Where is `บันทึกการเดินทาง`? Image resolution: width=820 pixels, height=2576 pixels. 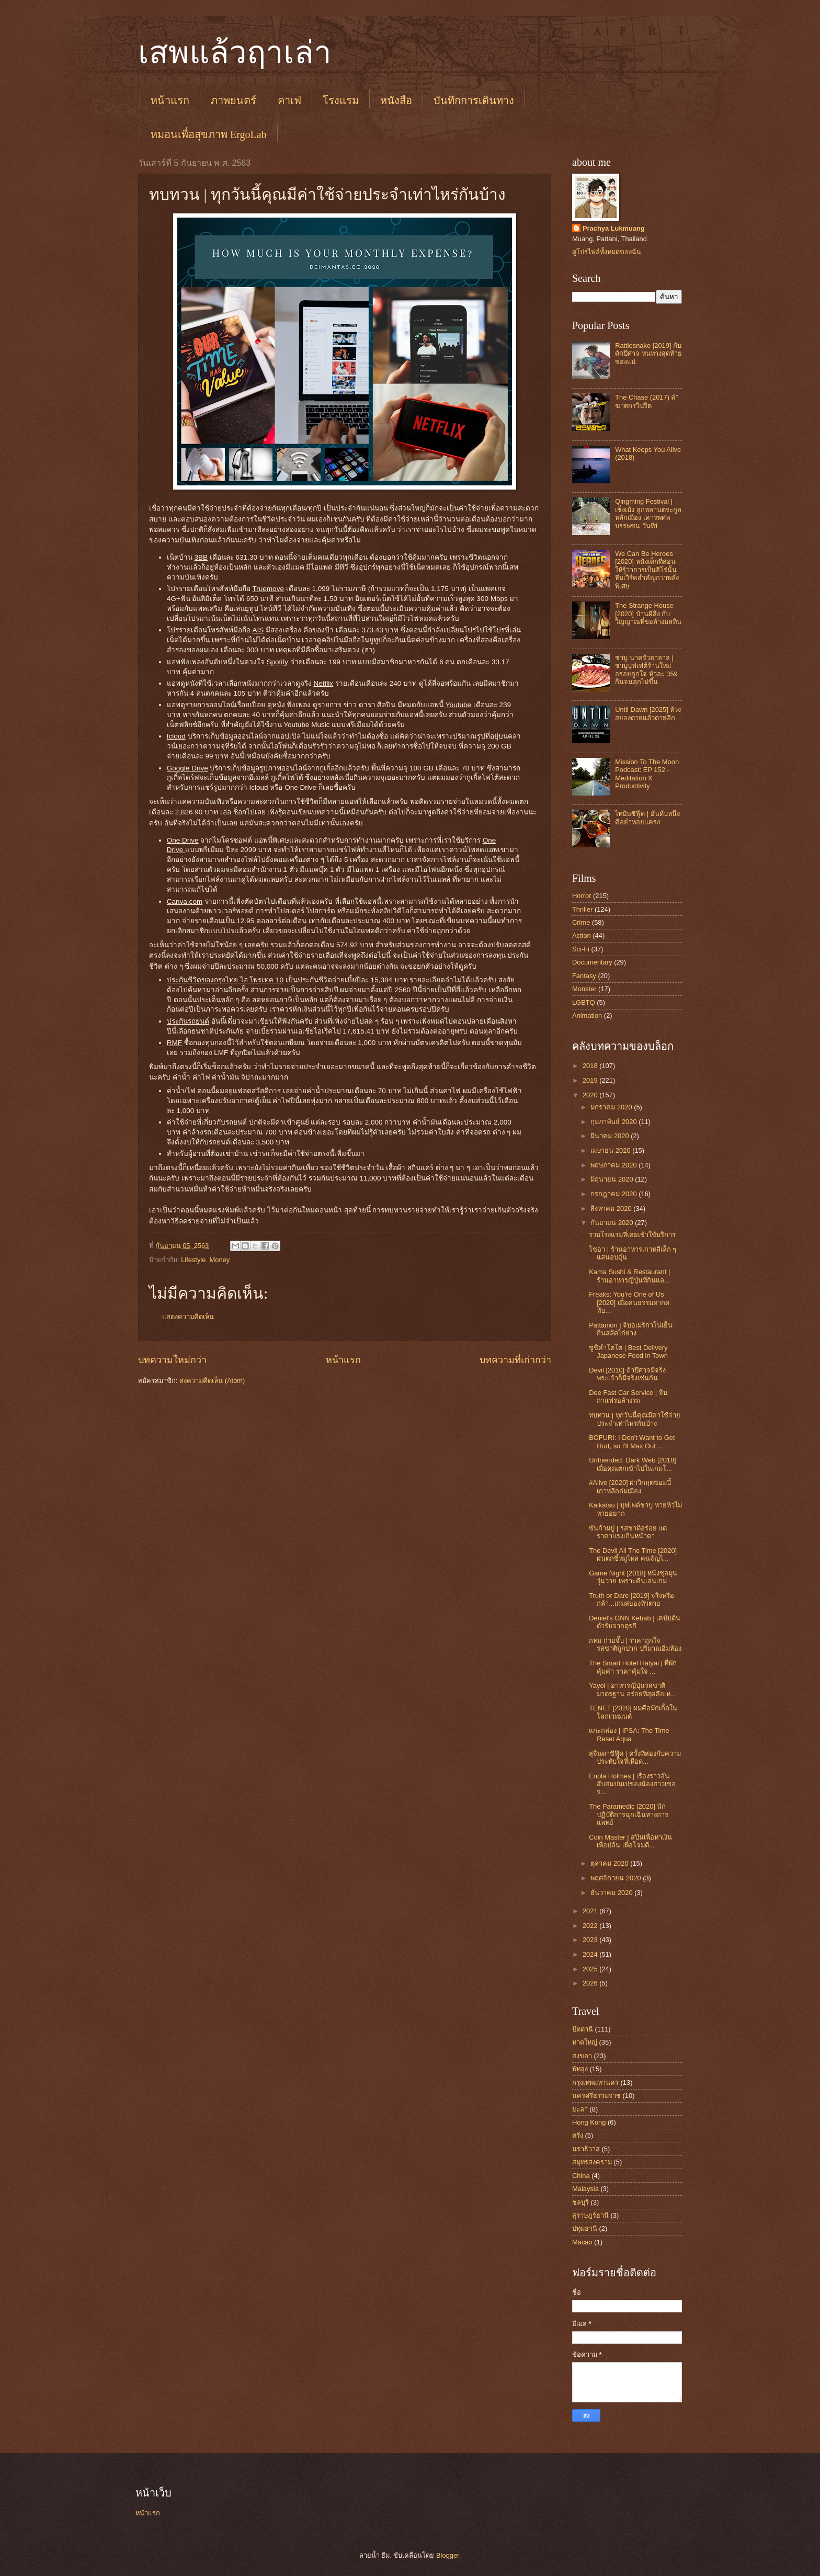
บันทึกการเดินทาง is located at coordinates (474, 100).